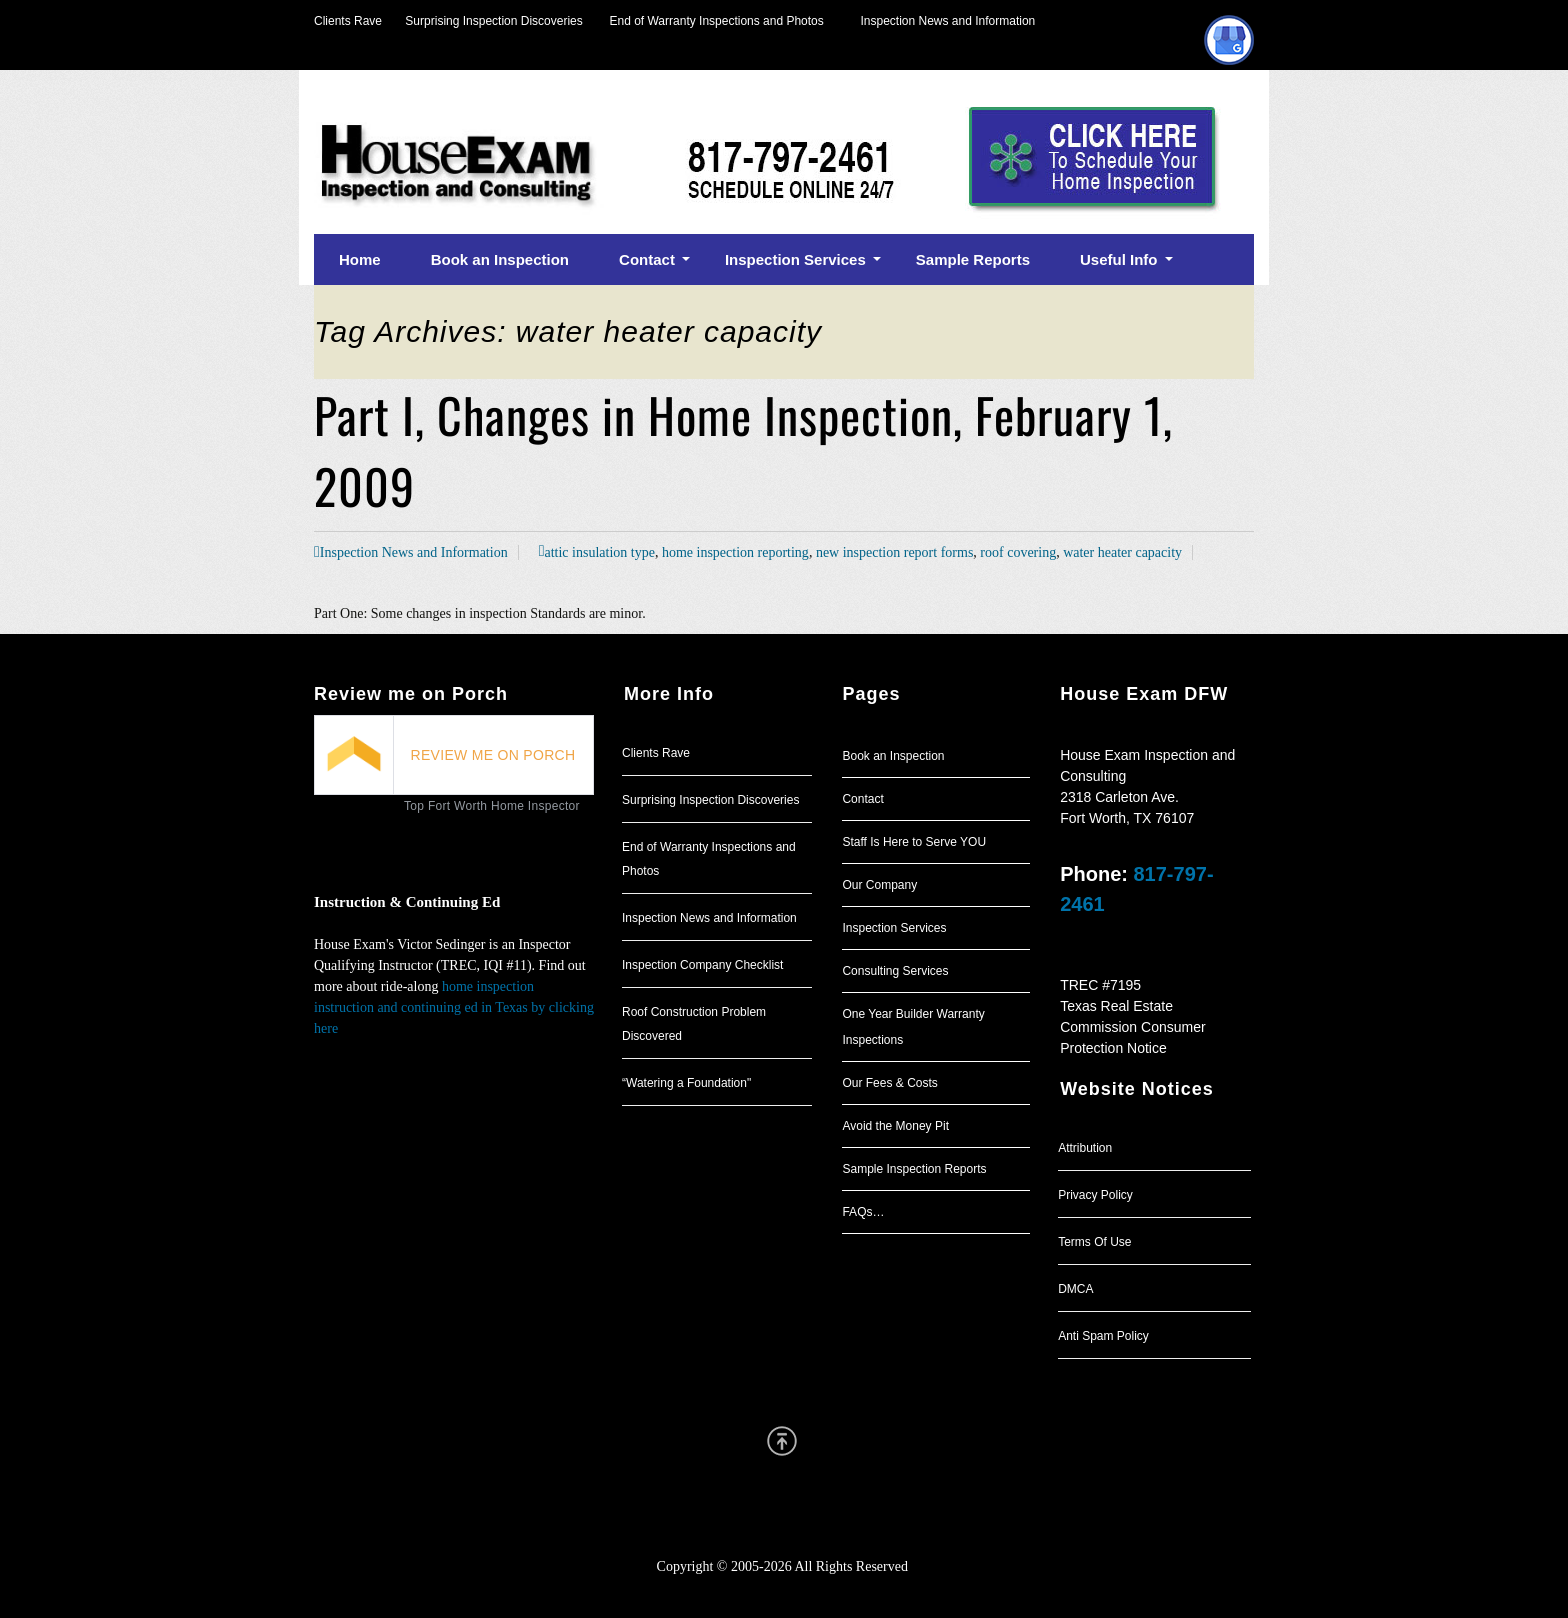  Describe the element at coordinates (1103, 1336) in the screenshot. I see `Anti Spam Policy` at that location.